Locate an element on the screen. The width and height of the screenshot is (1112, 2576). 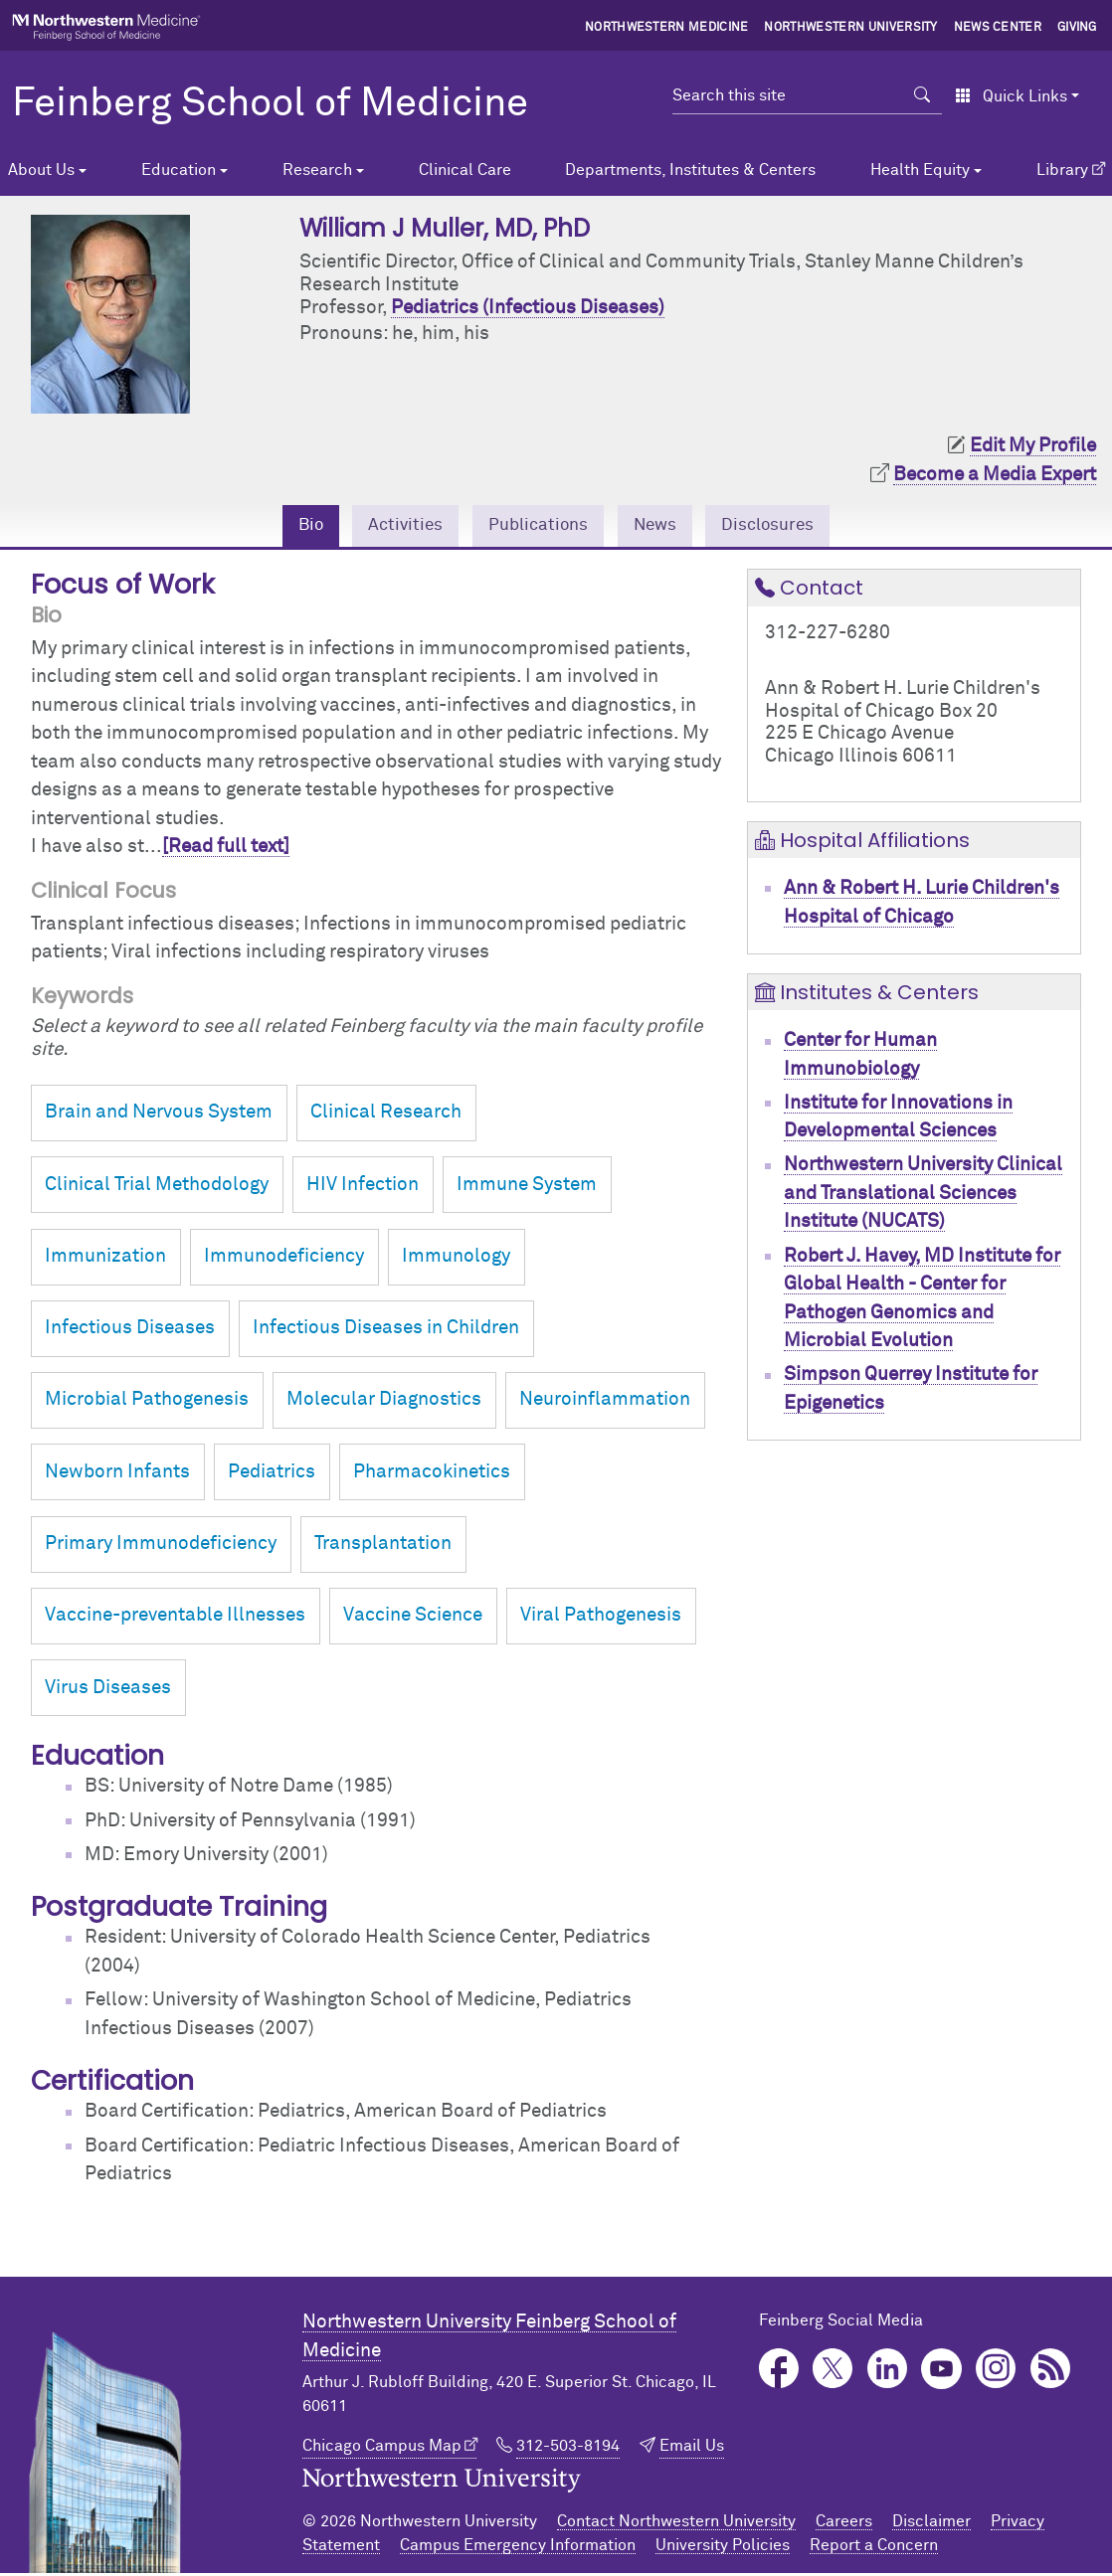
Immunology is located at coordinates (456, 1259).